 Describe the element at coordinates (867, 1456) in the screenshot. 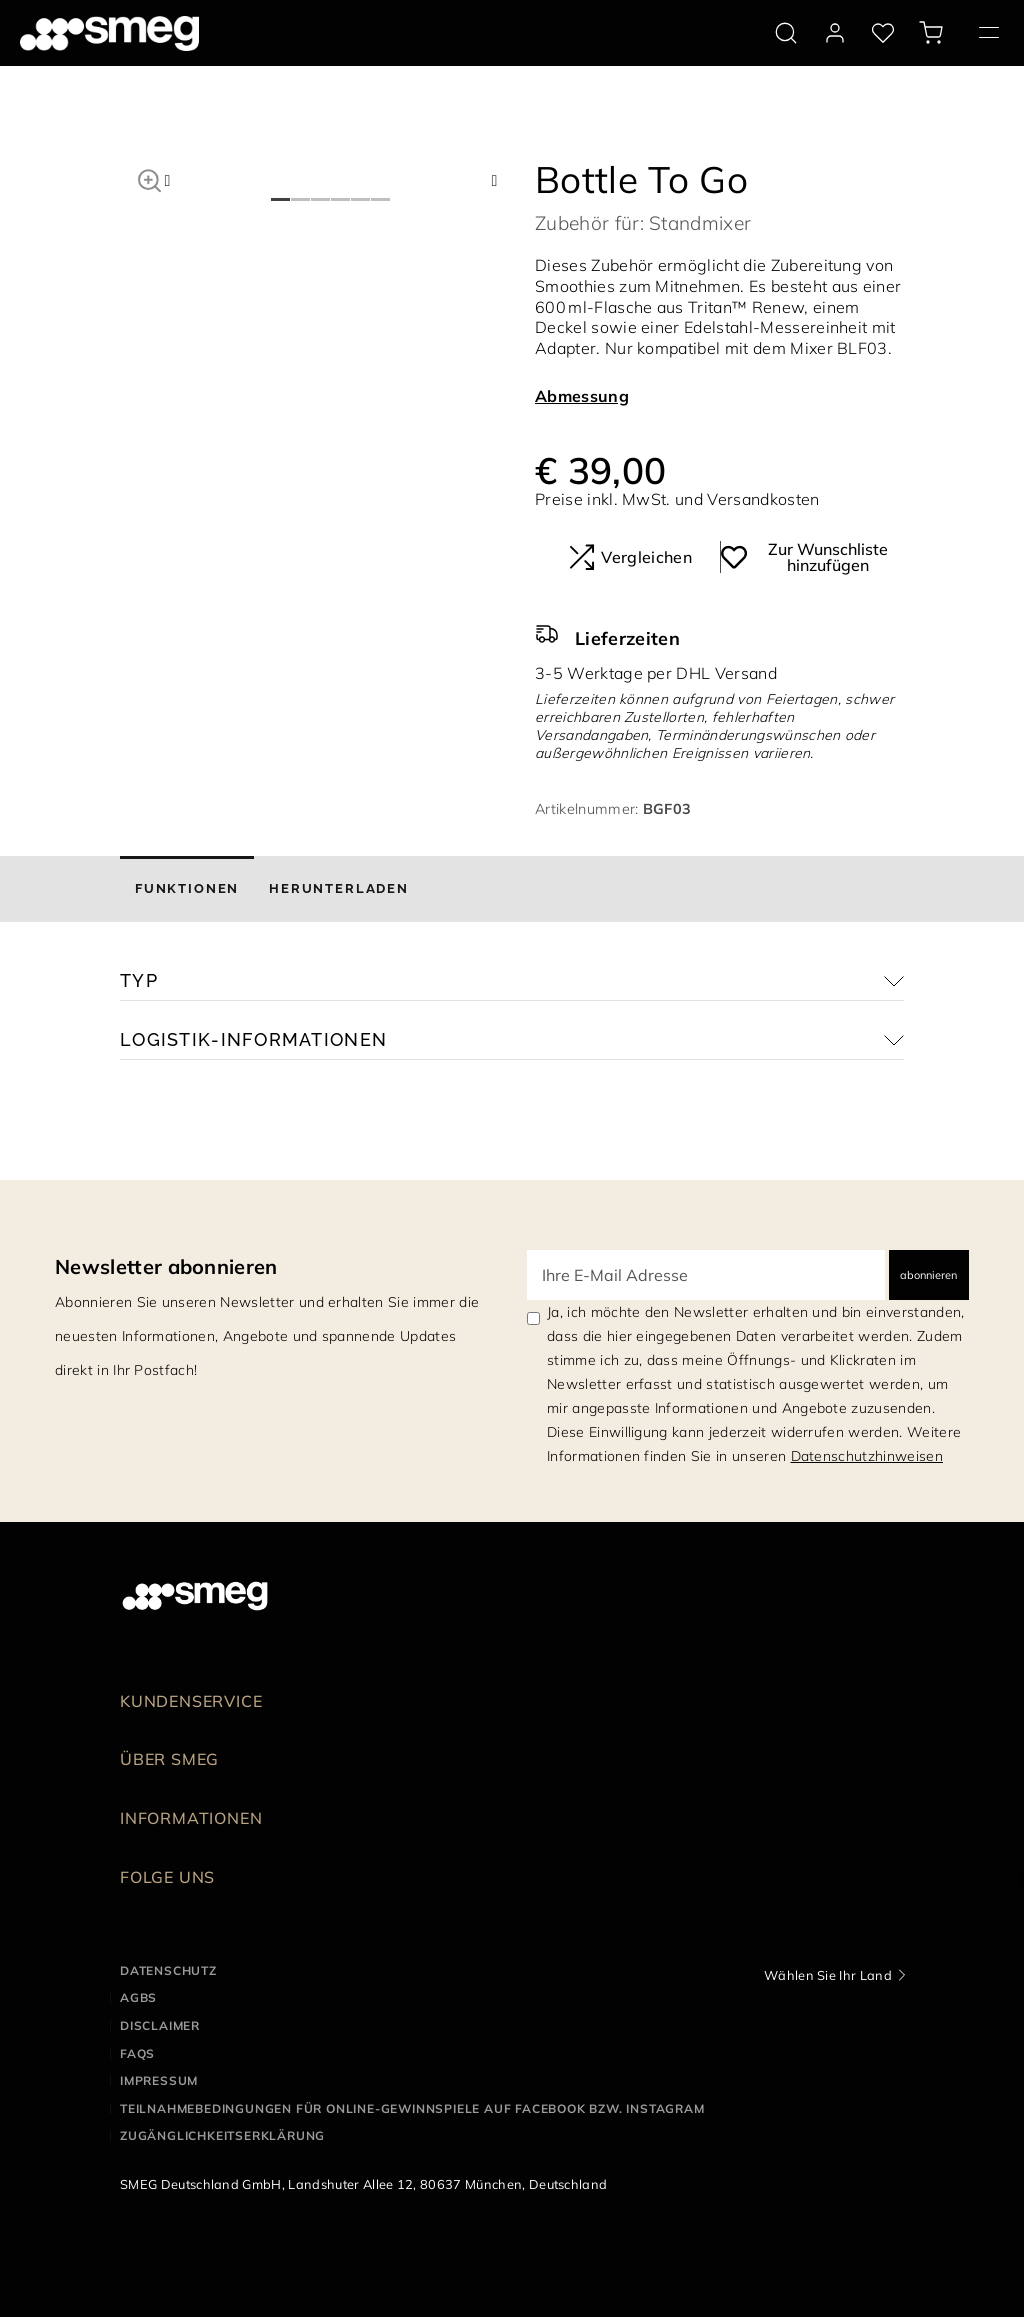

I see `Datenschutzhinweisen [link text - new window]` at that location.